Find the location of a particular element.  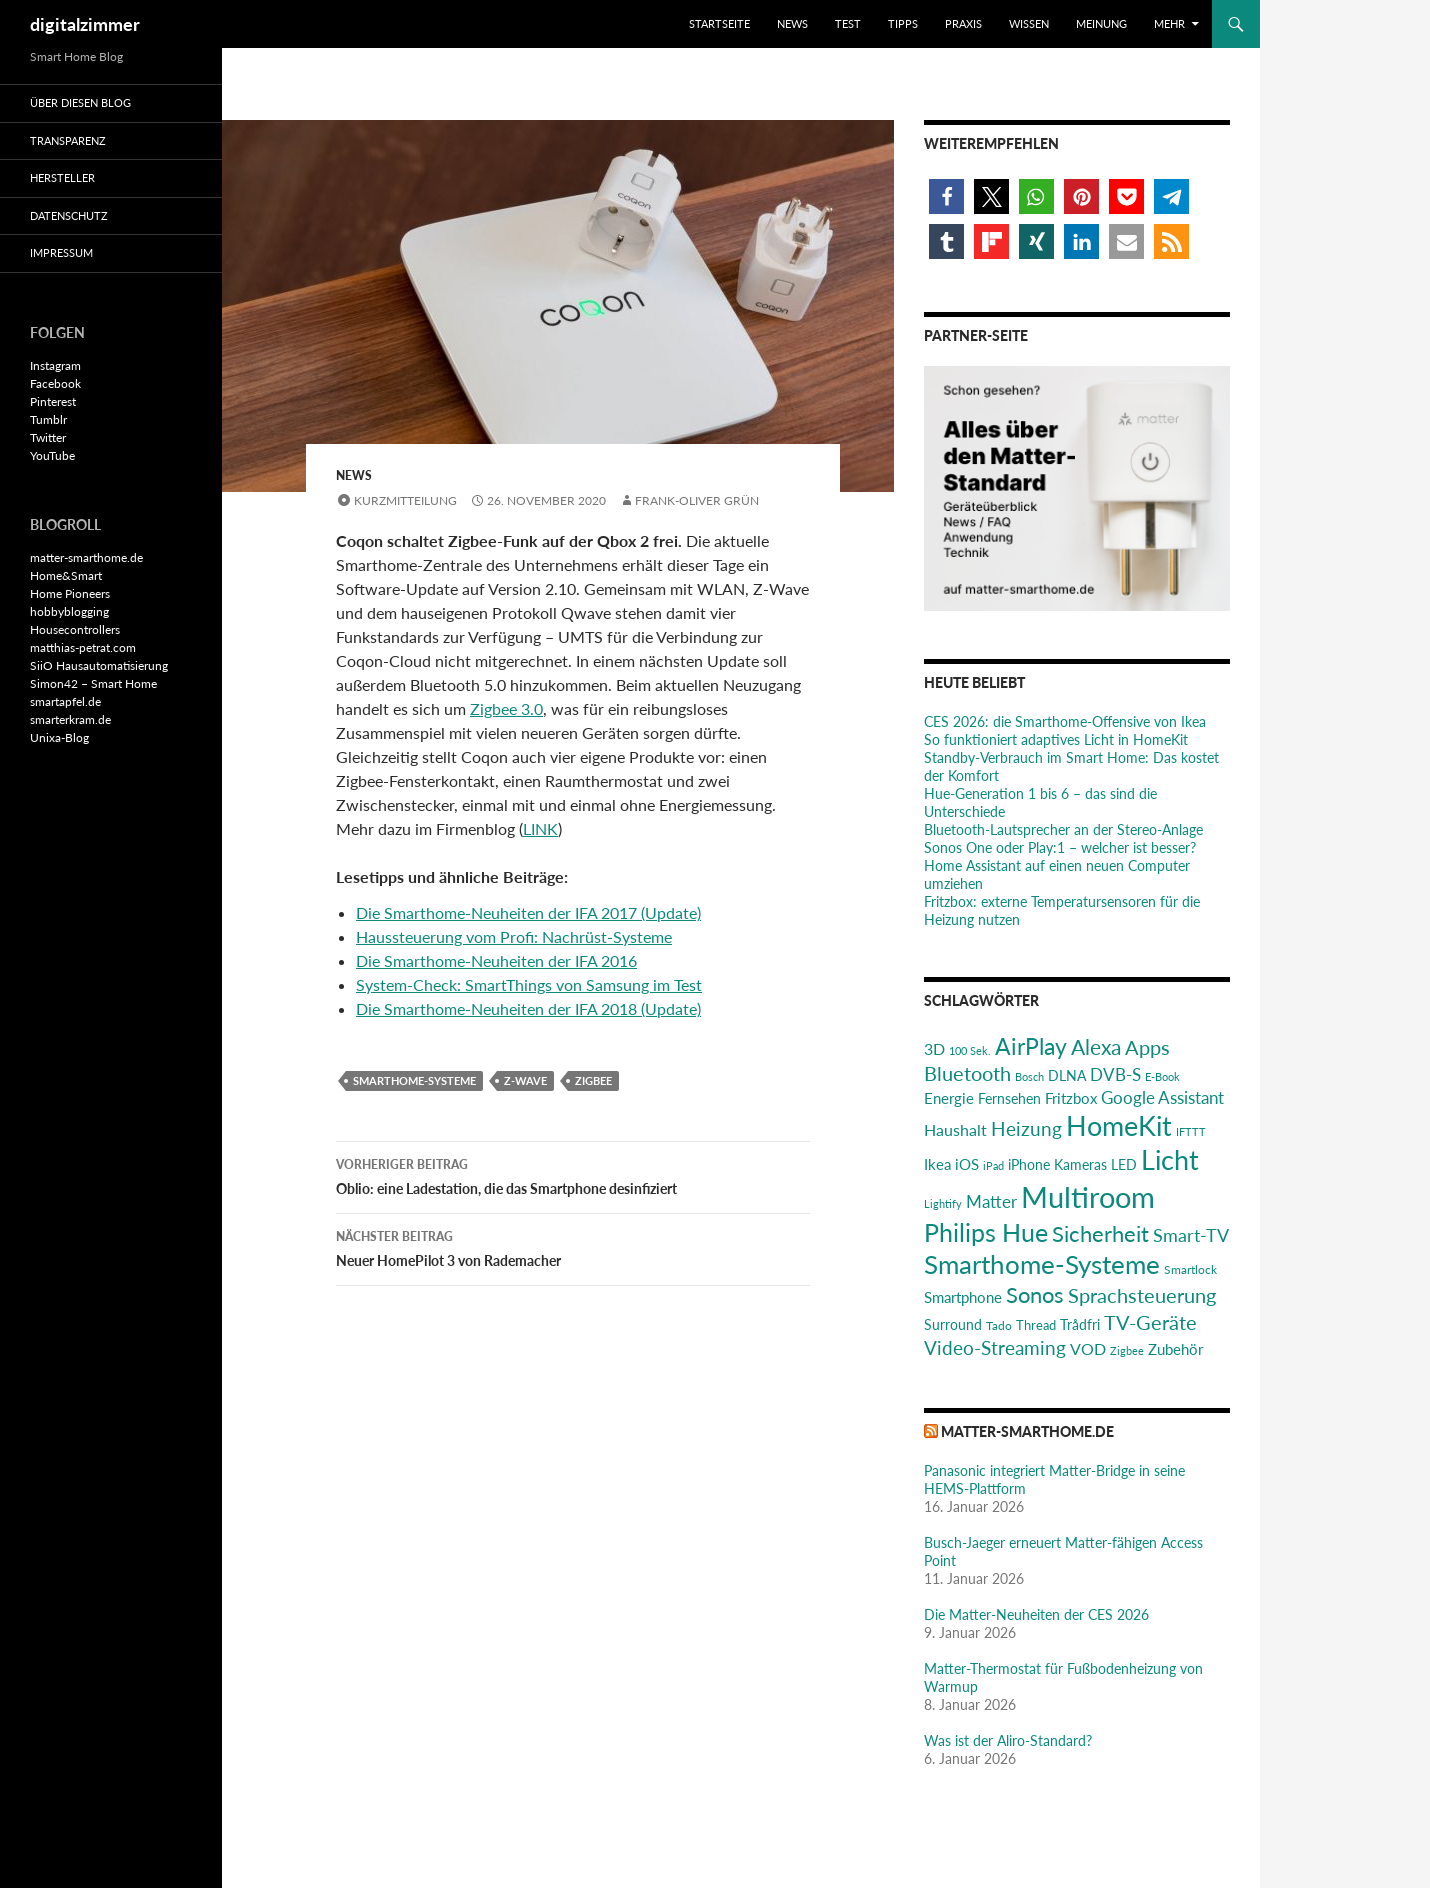

Frank-Oliver Grün is located at coordinates (697, 500).